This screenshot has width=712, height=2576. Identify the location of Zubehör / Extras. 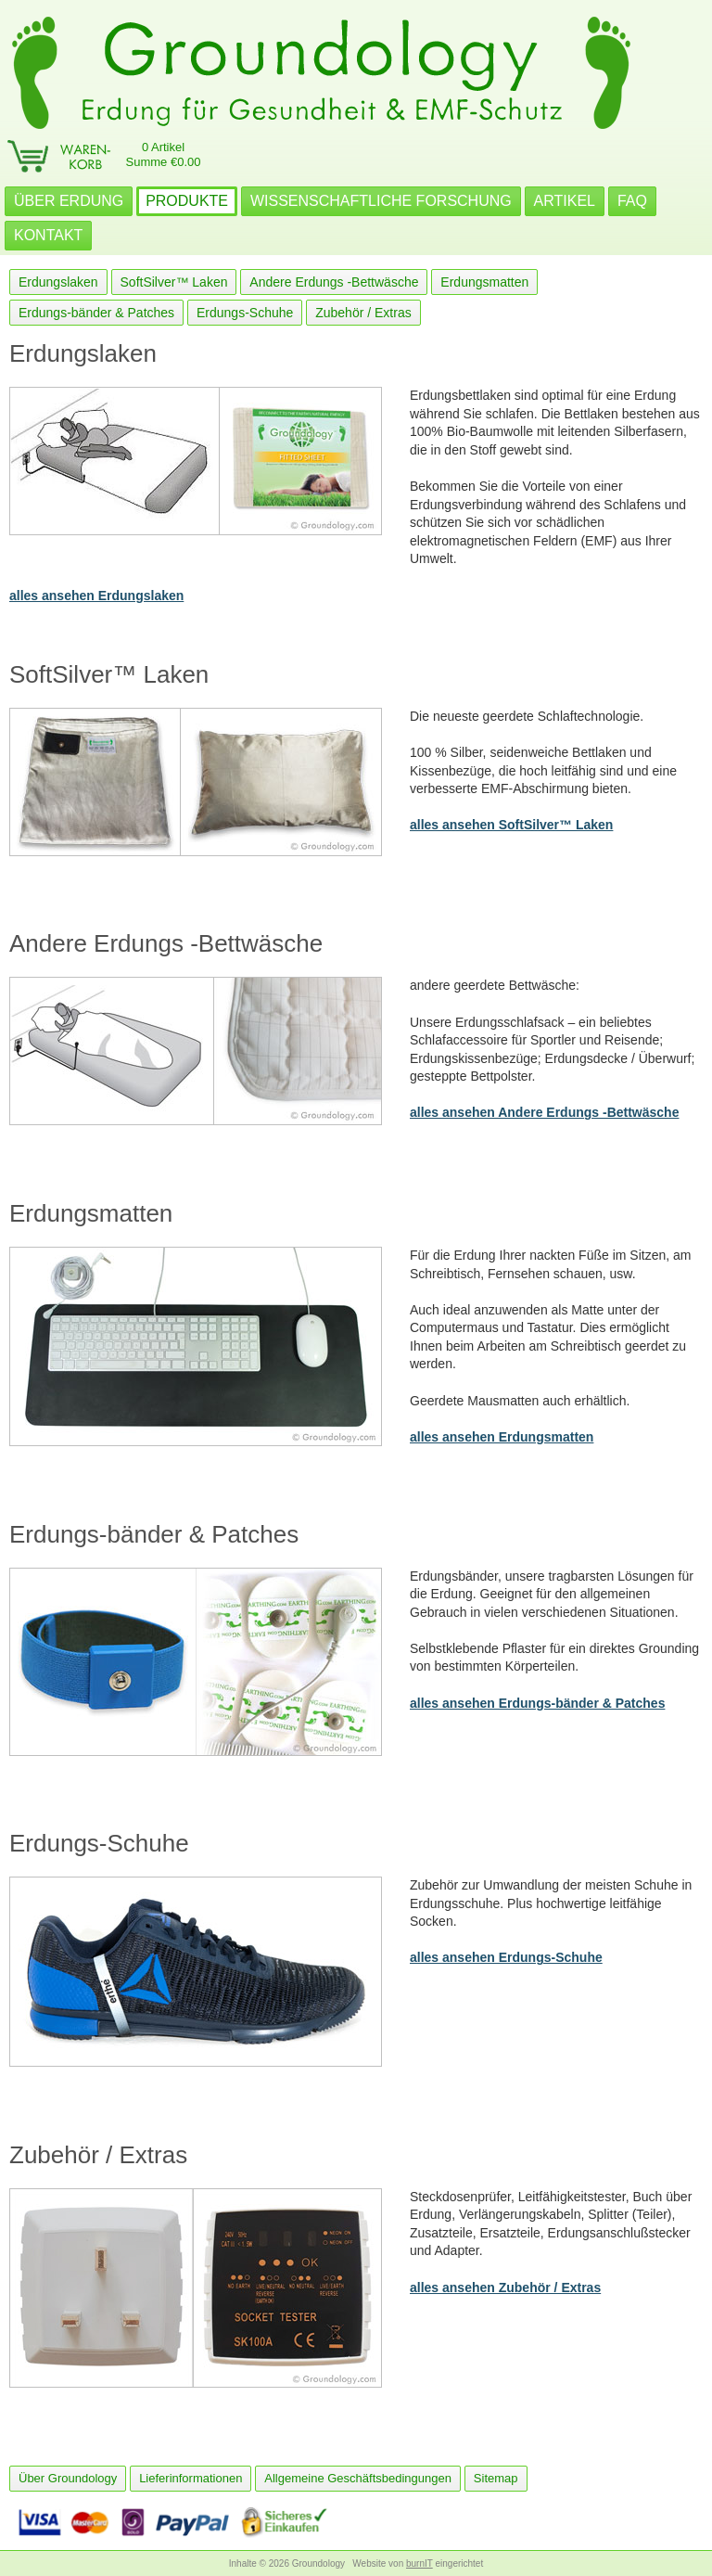
(363, 312).